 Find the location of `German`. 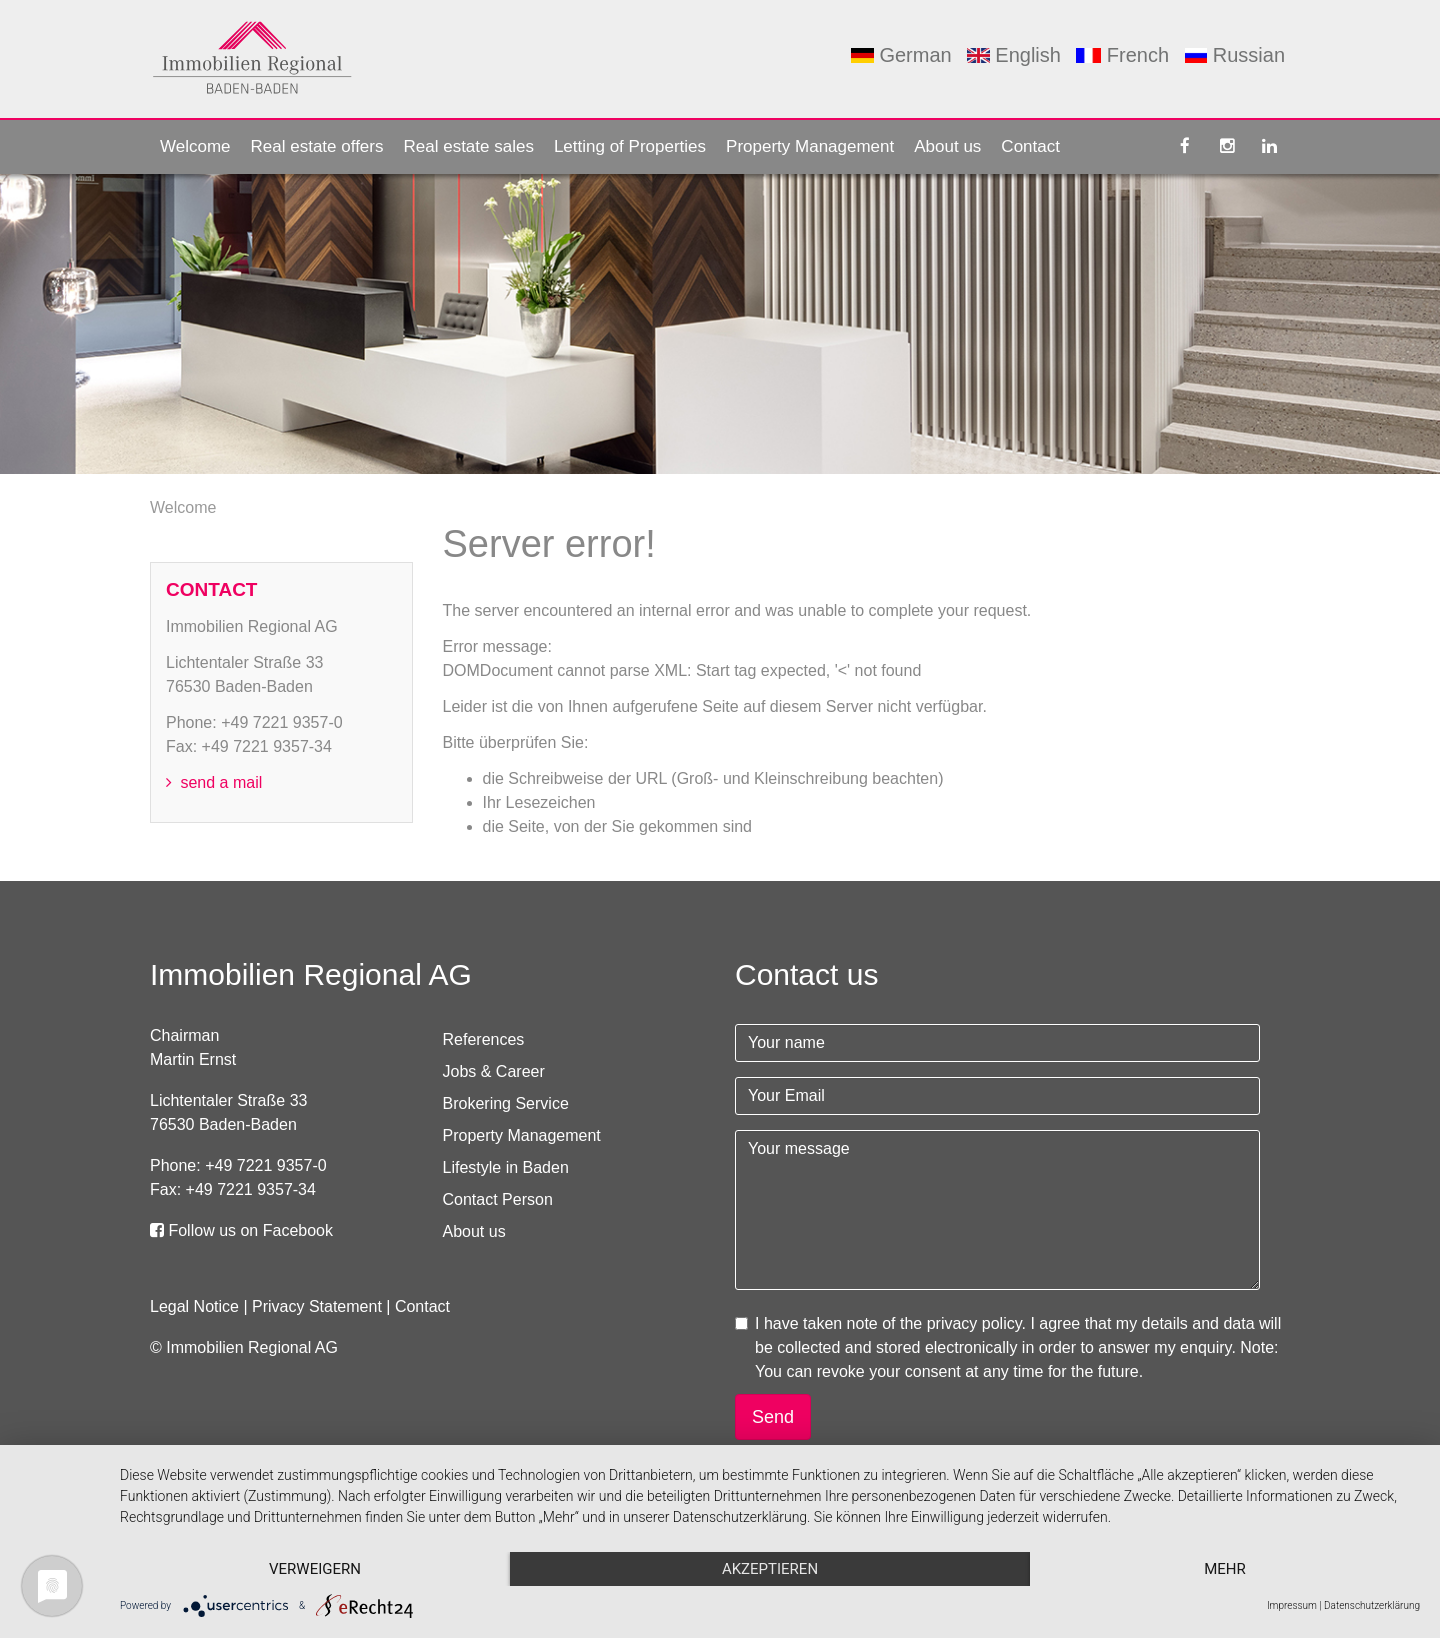

German is located at coordinates (901, 55).